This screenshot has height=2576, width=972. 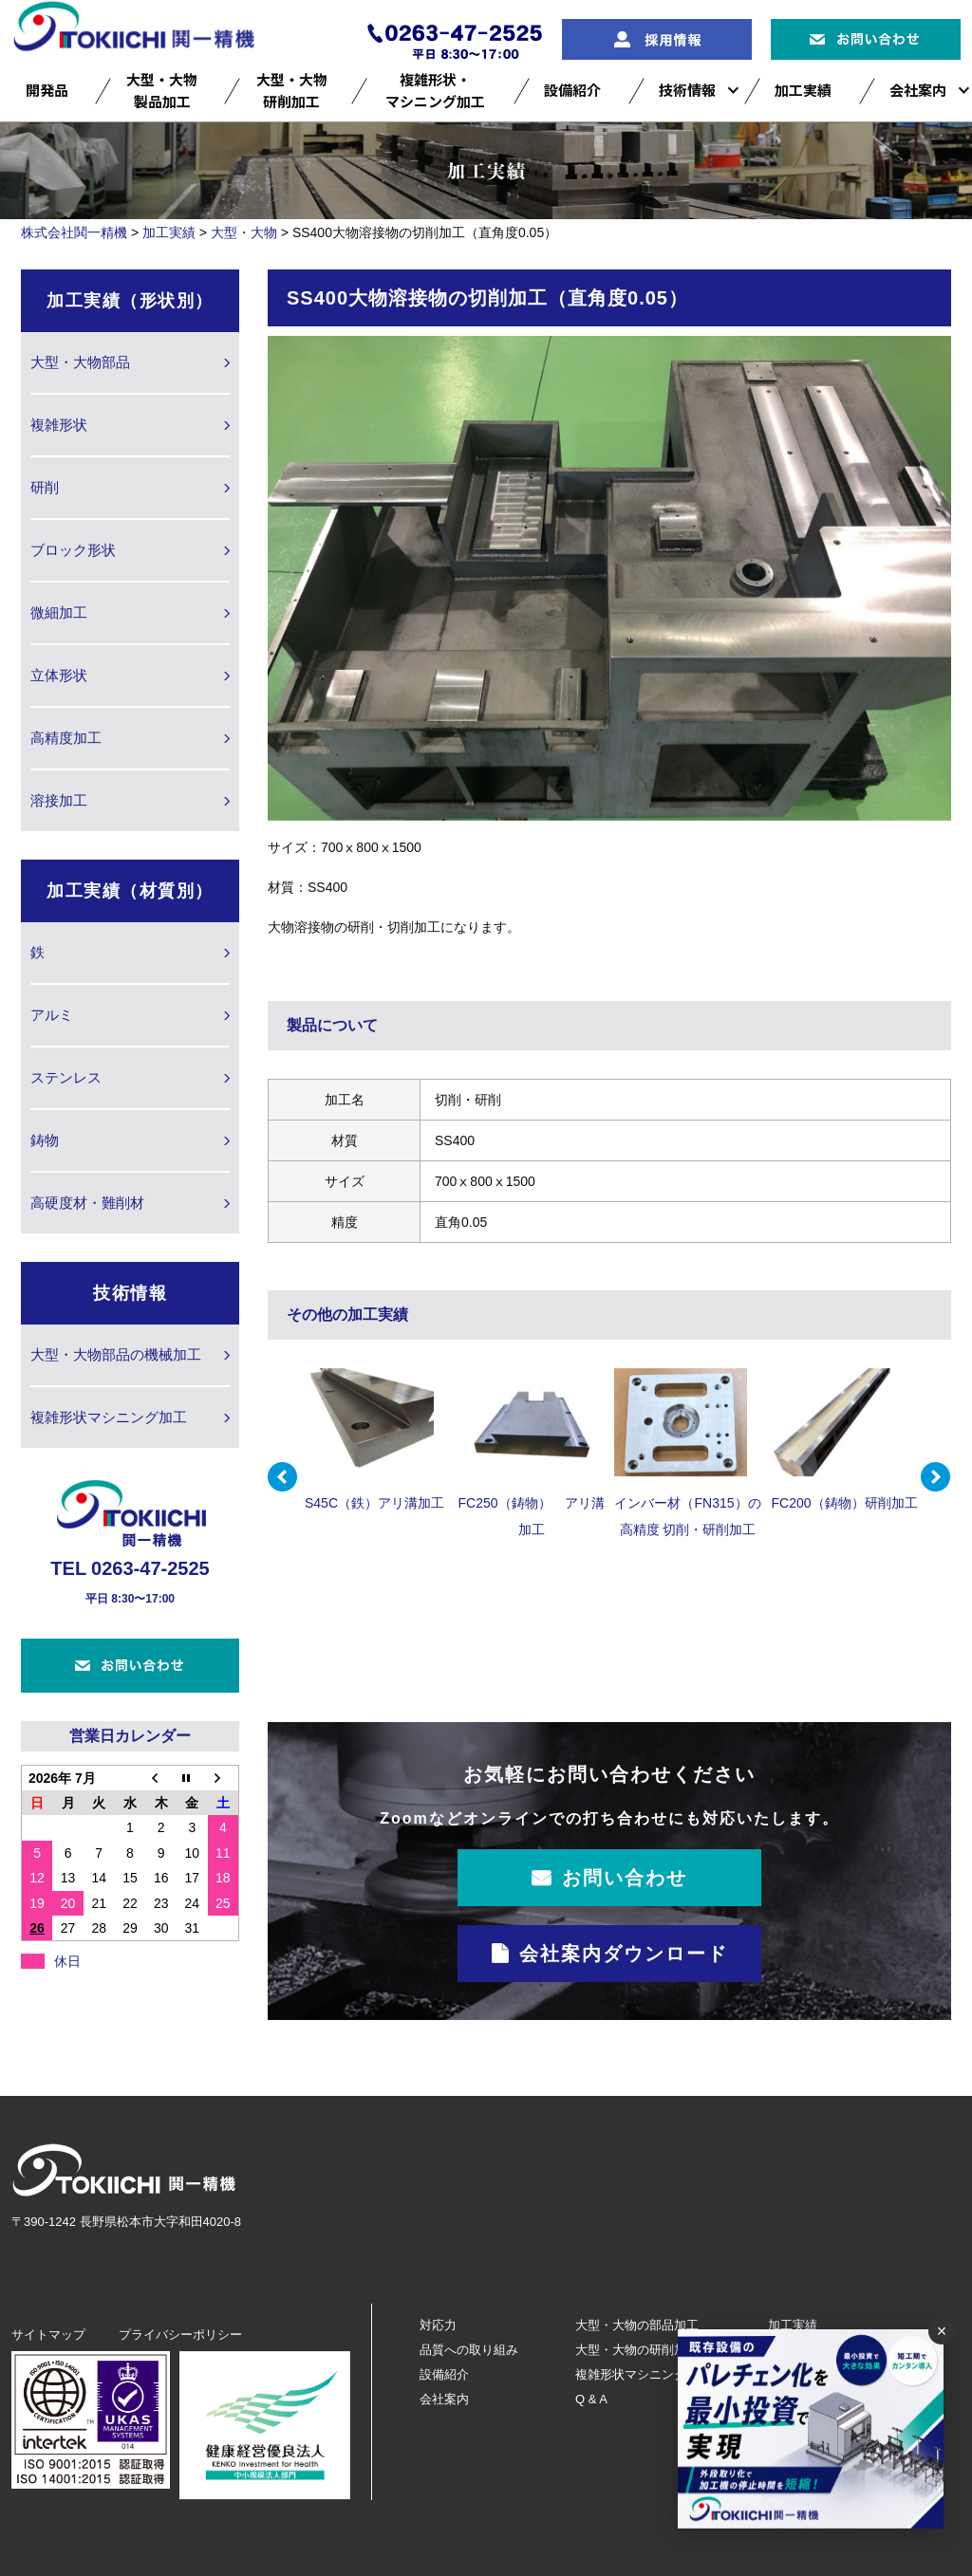 What do you see at coordinates (161, 90) in the screenshot?
I see `大型・大物製品加工` at bounding box center [161, 90].